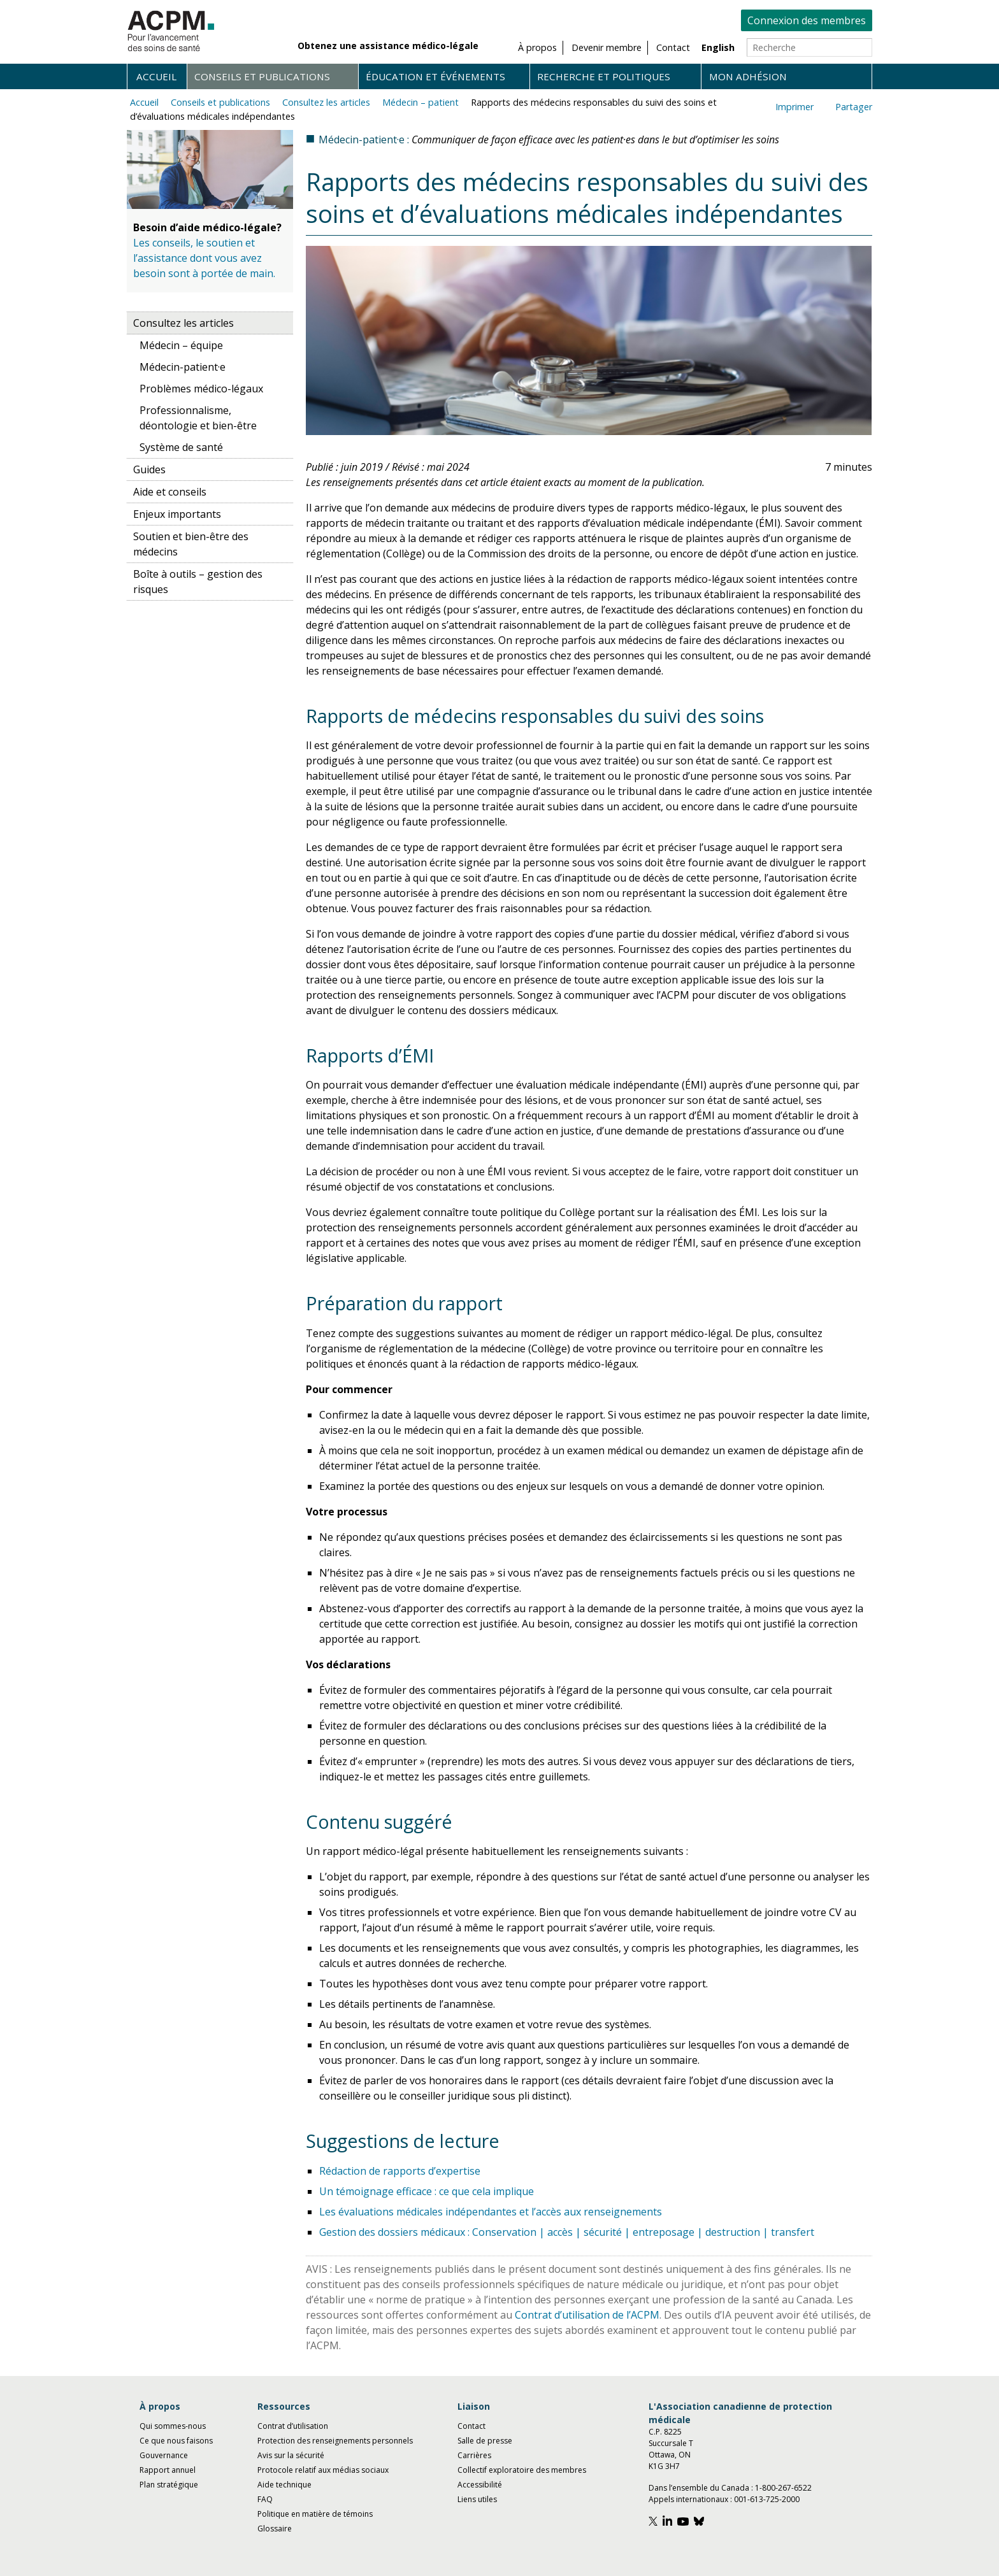 The height and width of the screenshot is (2576, 999). What do you see at coordinates (566, 2232) in the screenshot?
I see `Gestion des dossiers médicaux : Conservation | accès | sécurité | entreposage | destruction | transfert` at bounding box center [566, 2232].